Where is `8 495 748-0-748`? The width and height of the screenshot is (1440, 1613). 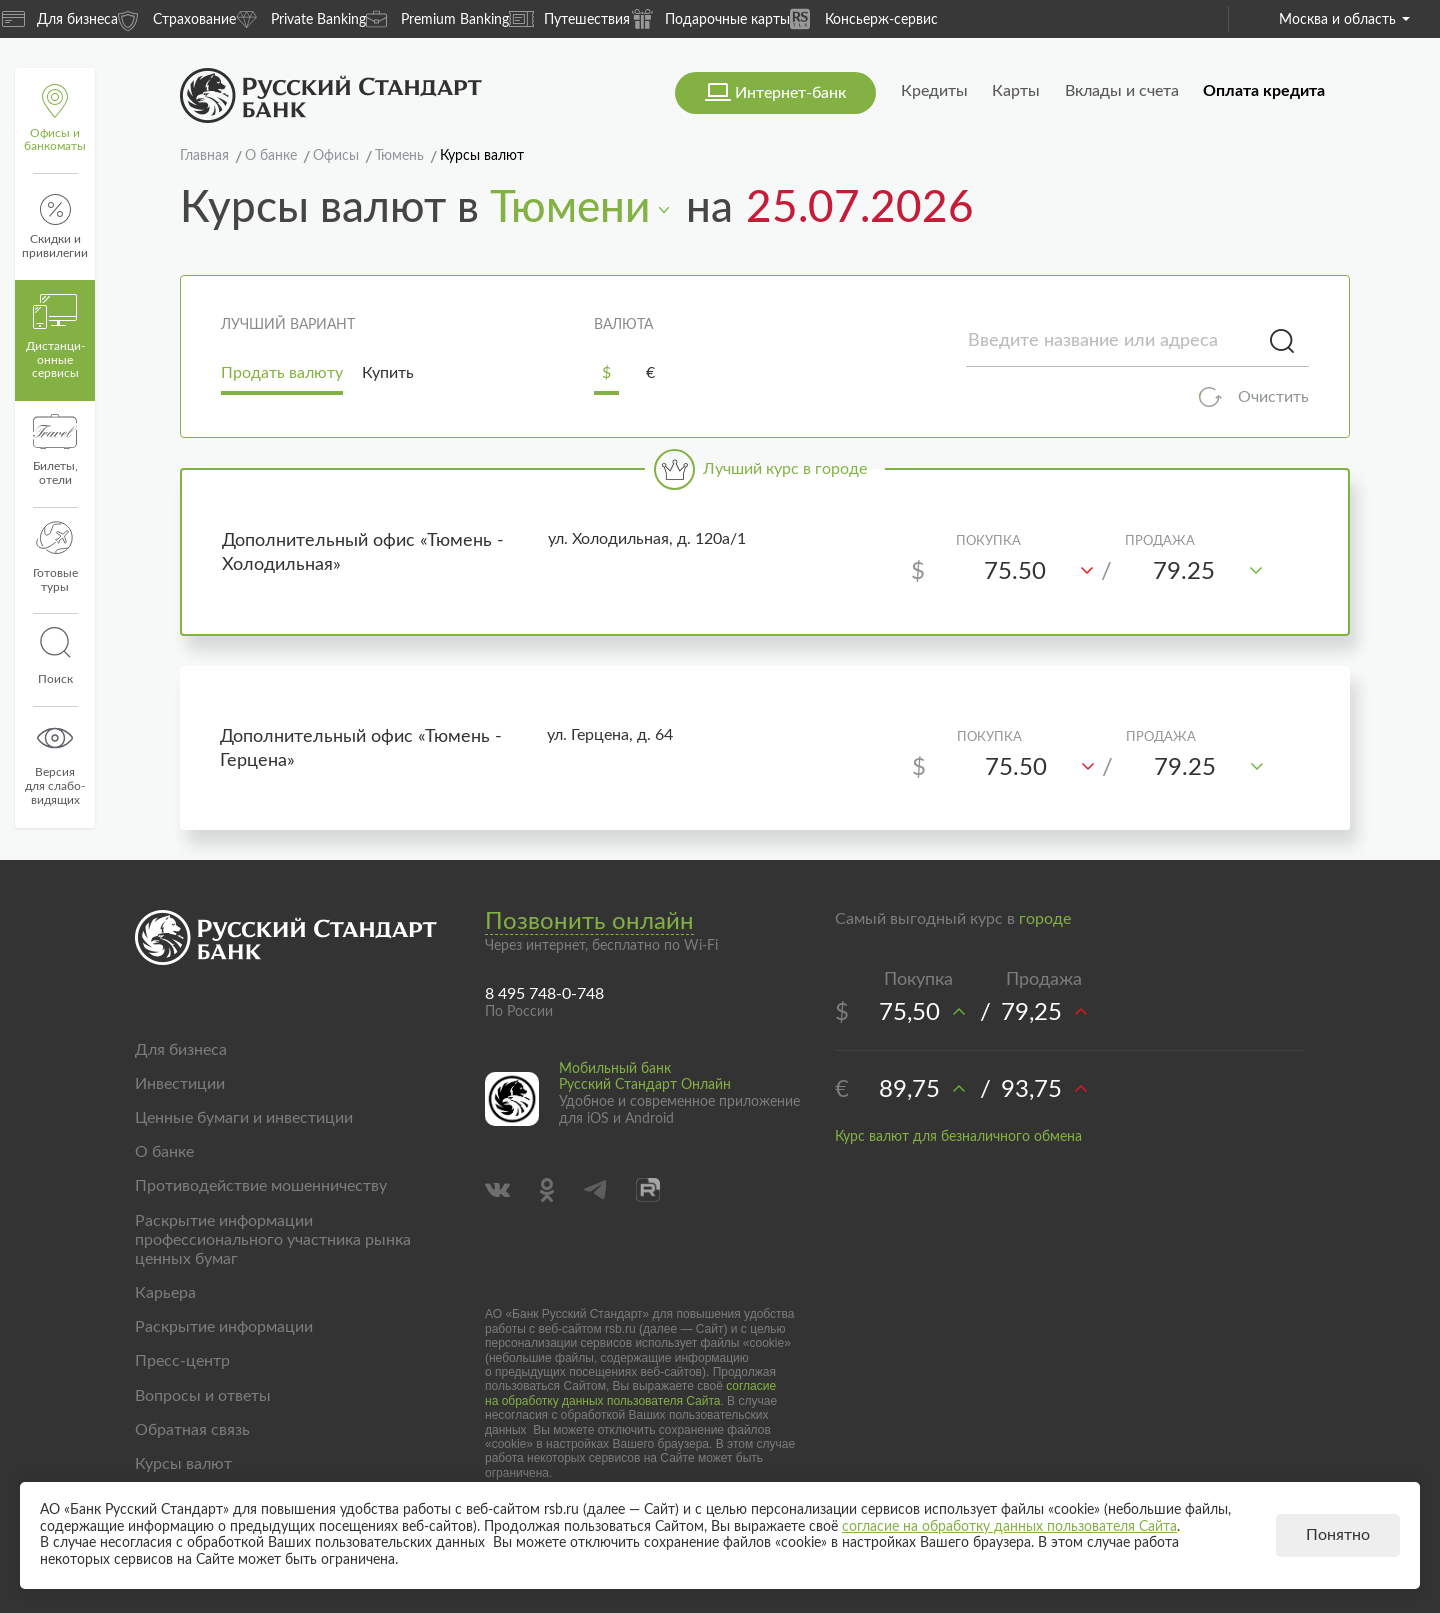 8 495 748-0-748 is located at coordinates (544, 994).